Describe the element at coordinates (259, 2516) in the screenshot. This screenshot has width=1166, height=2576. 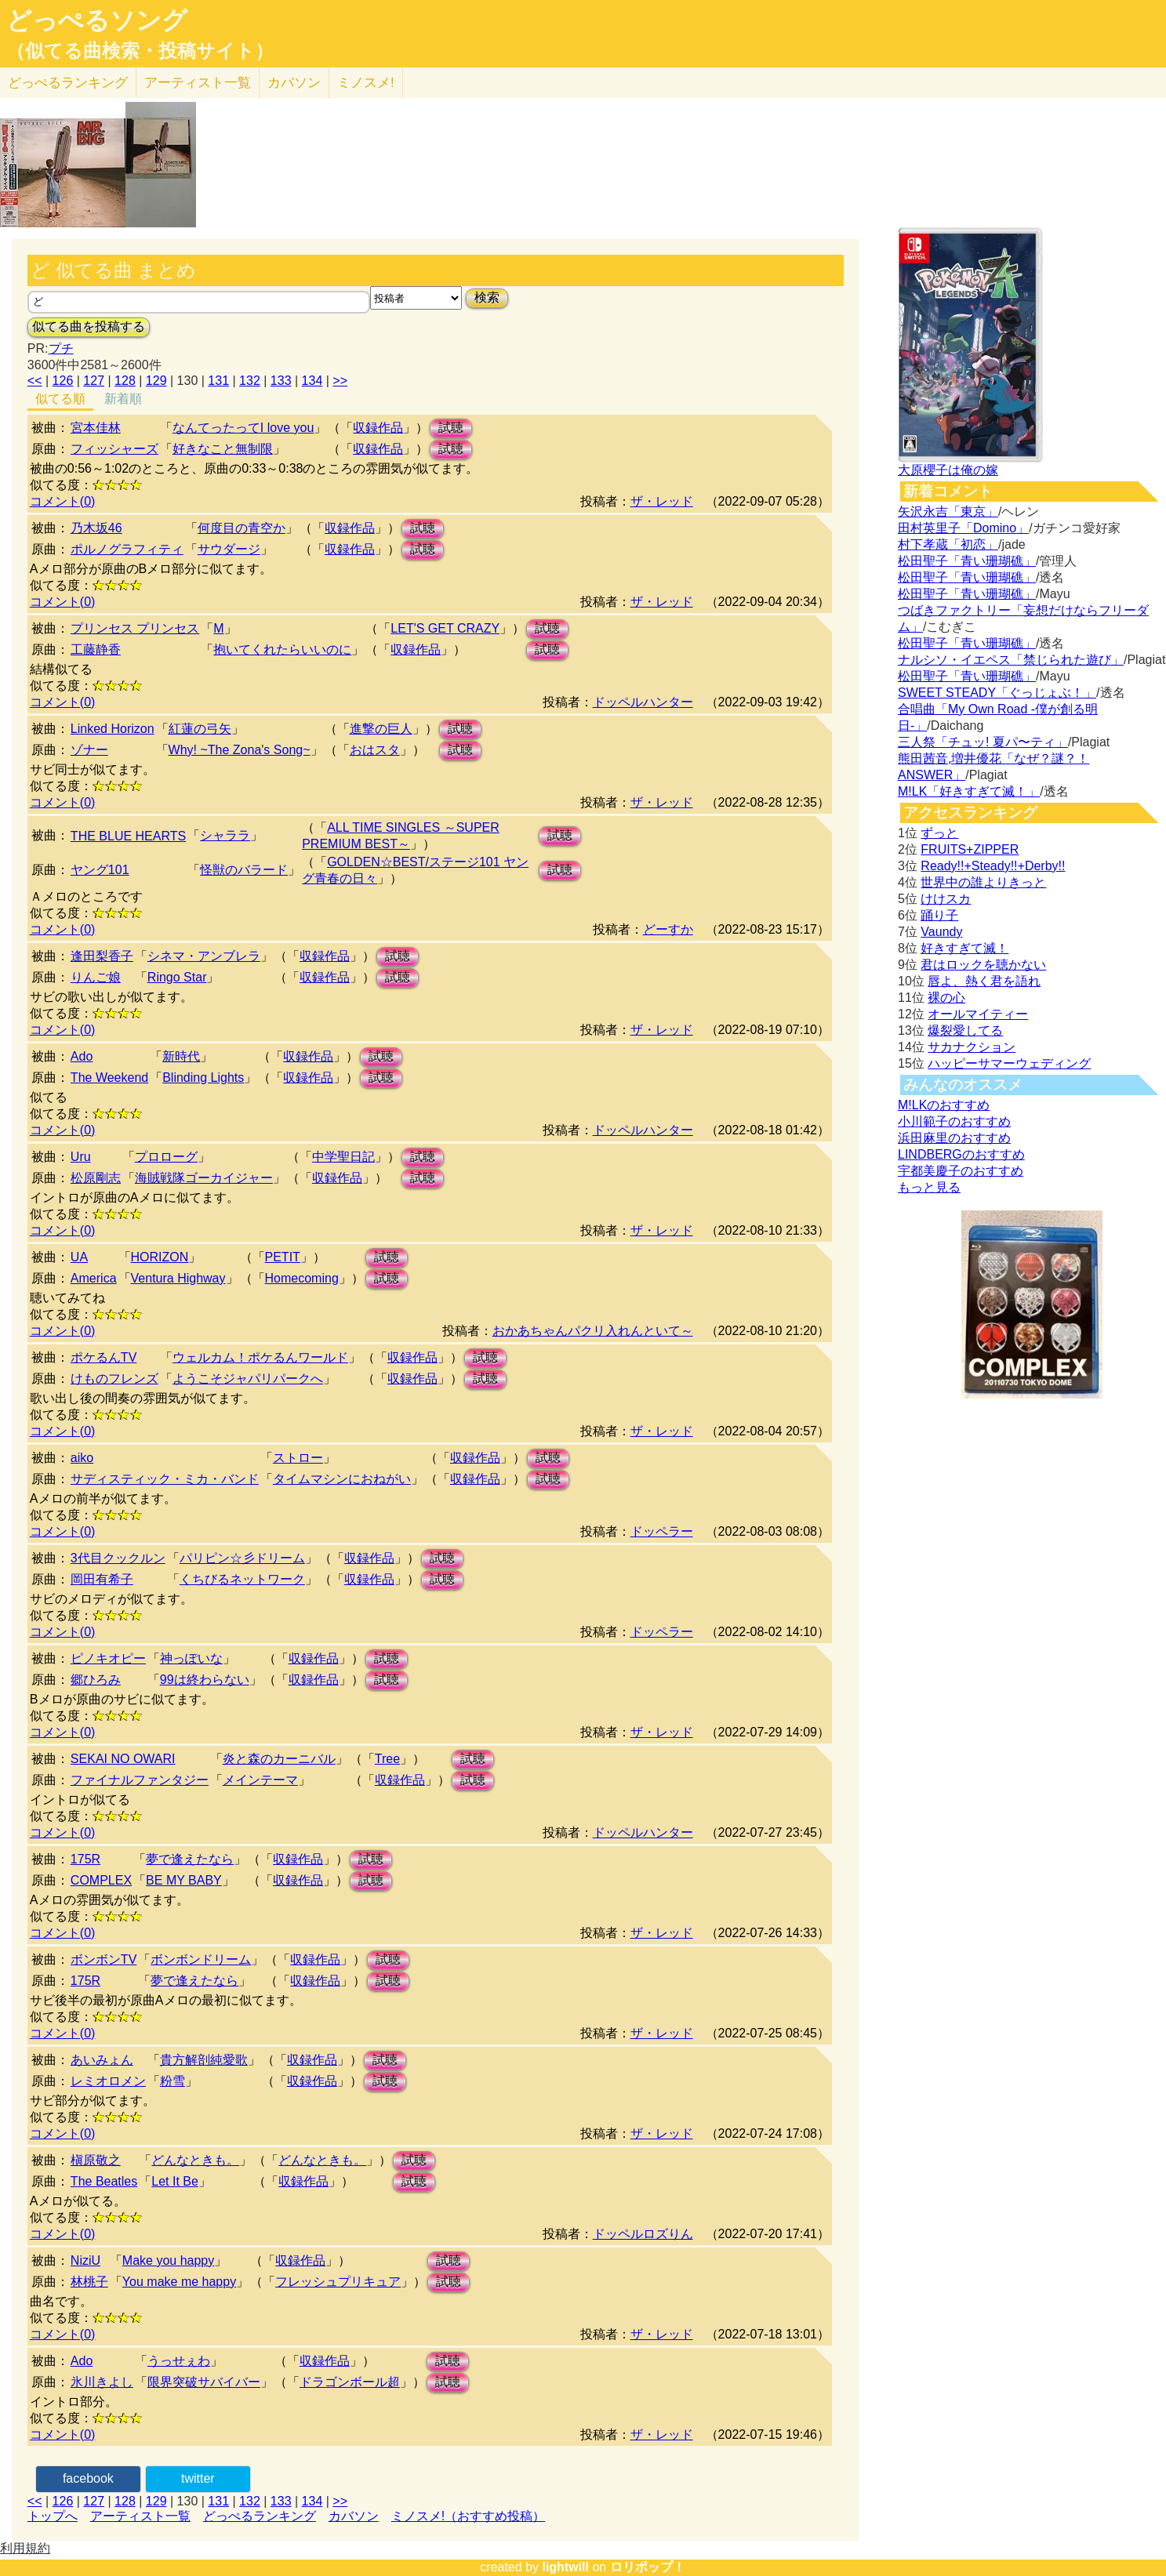
I see `どっぺるランキング` at that location.